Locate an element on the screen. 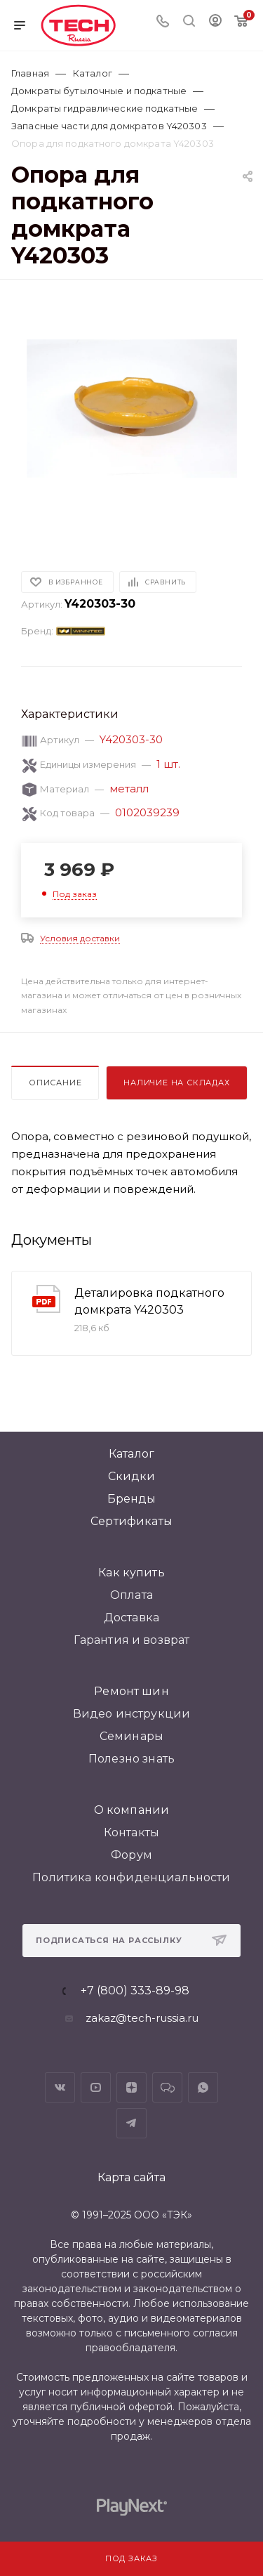 The image size is (263, 2576). Видео инструкции is located at coordinates (132, 1713).